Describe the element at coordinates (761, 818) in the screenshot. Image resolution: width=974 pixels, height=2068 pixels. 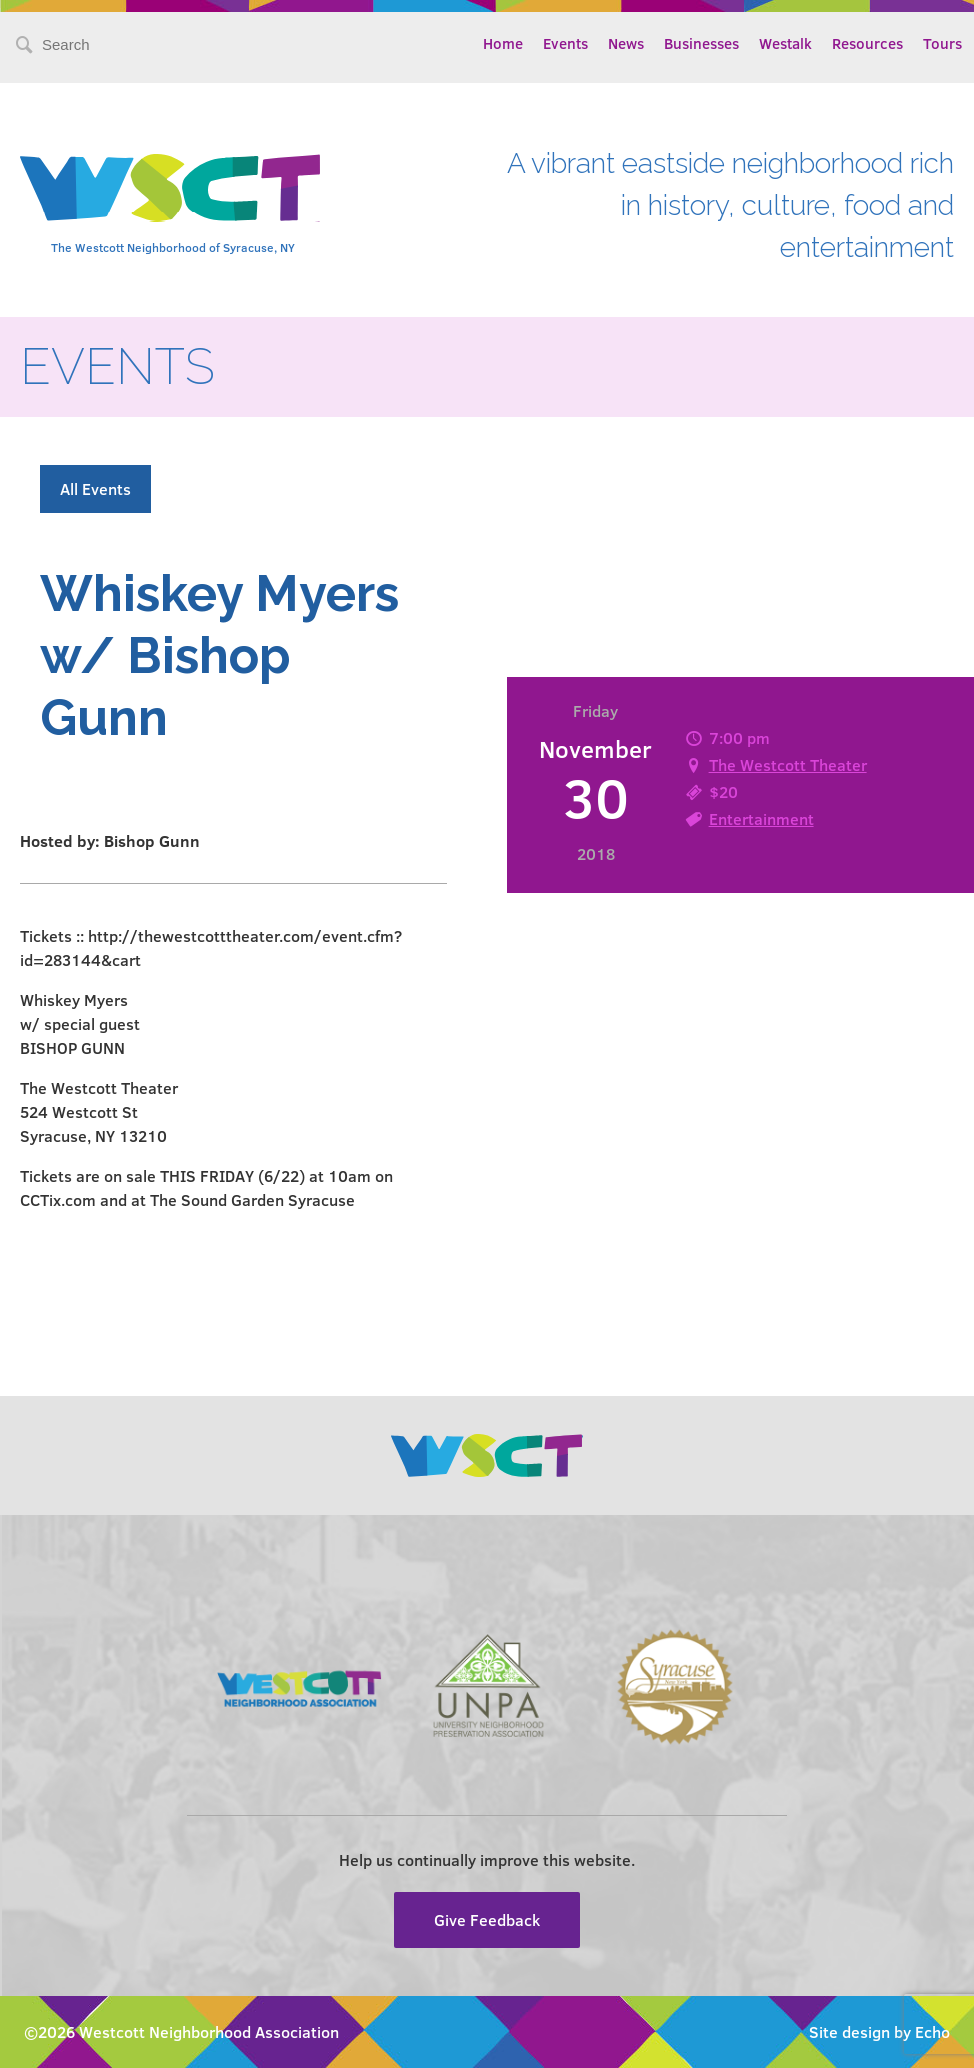
I see `Entertainment` at that location.